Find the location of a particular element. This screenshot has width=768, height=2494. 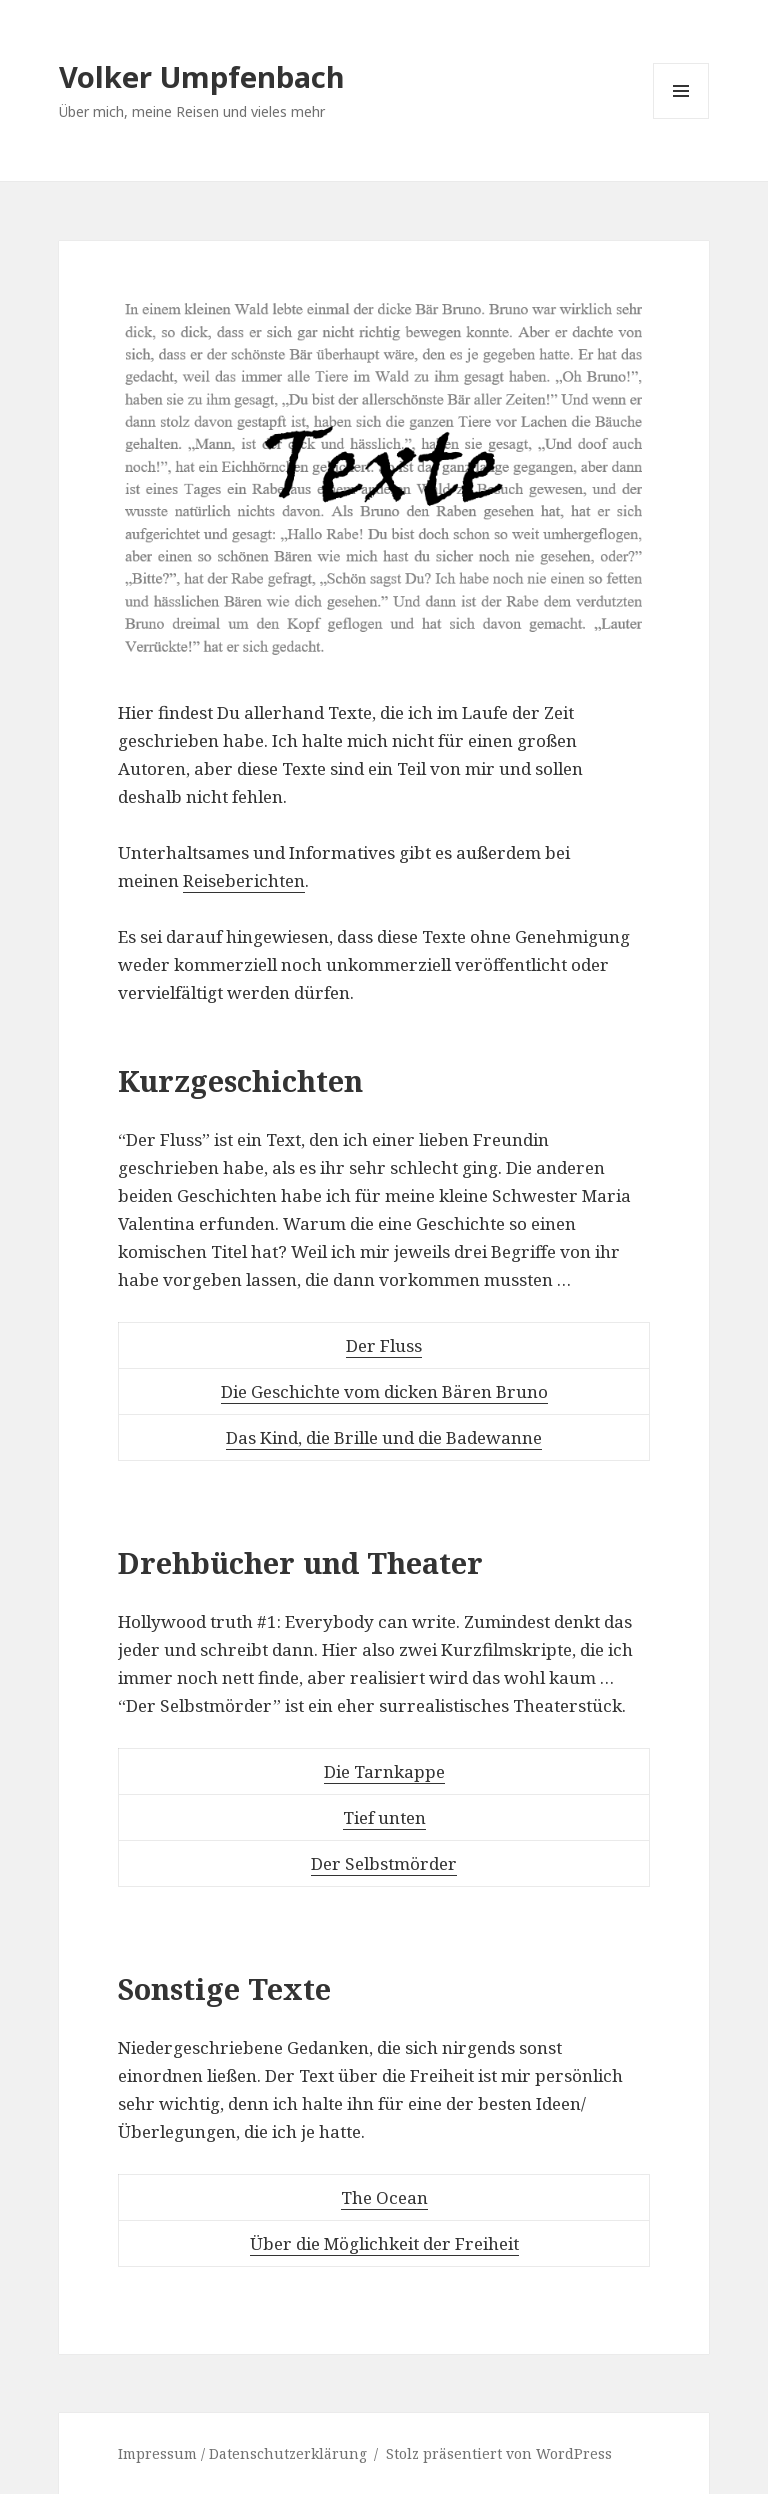

Reiseberichten is located at coordinates (244, 880).